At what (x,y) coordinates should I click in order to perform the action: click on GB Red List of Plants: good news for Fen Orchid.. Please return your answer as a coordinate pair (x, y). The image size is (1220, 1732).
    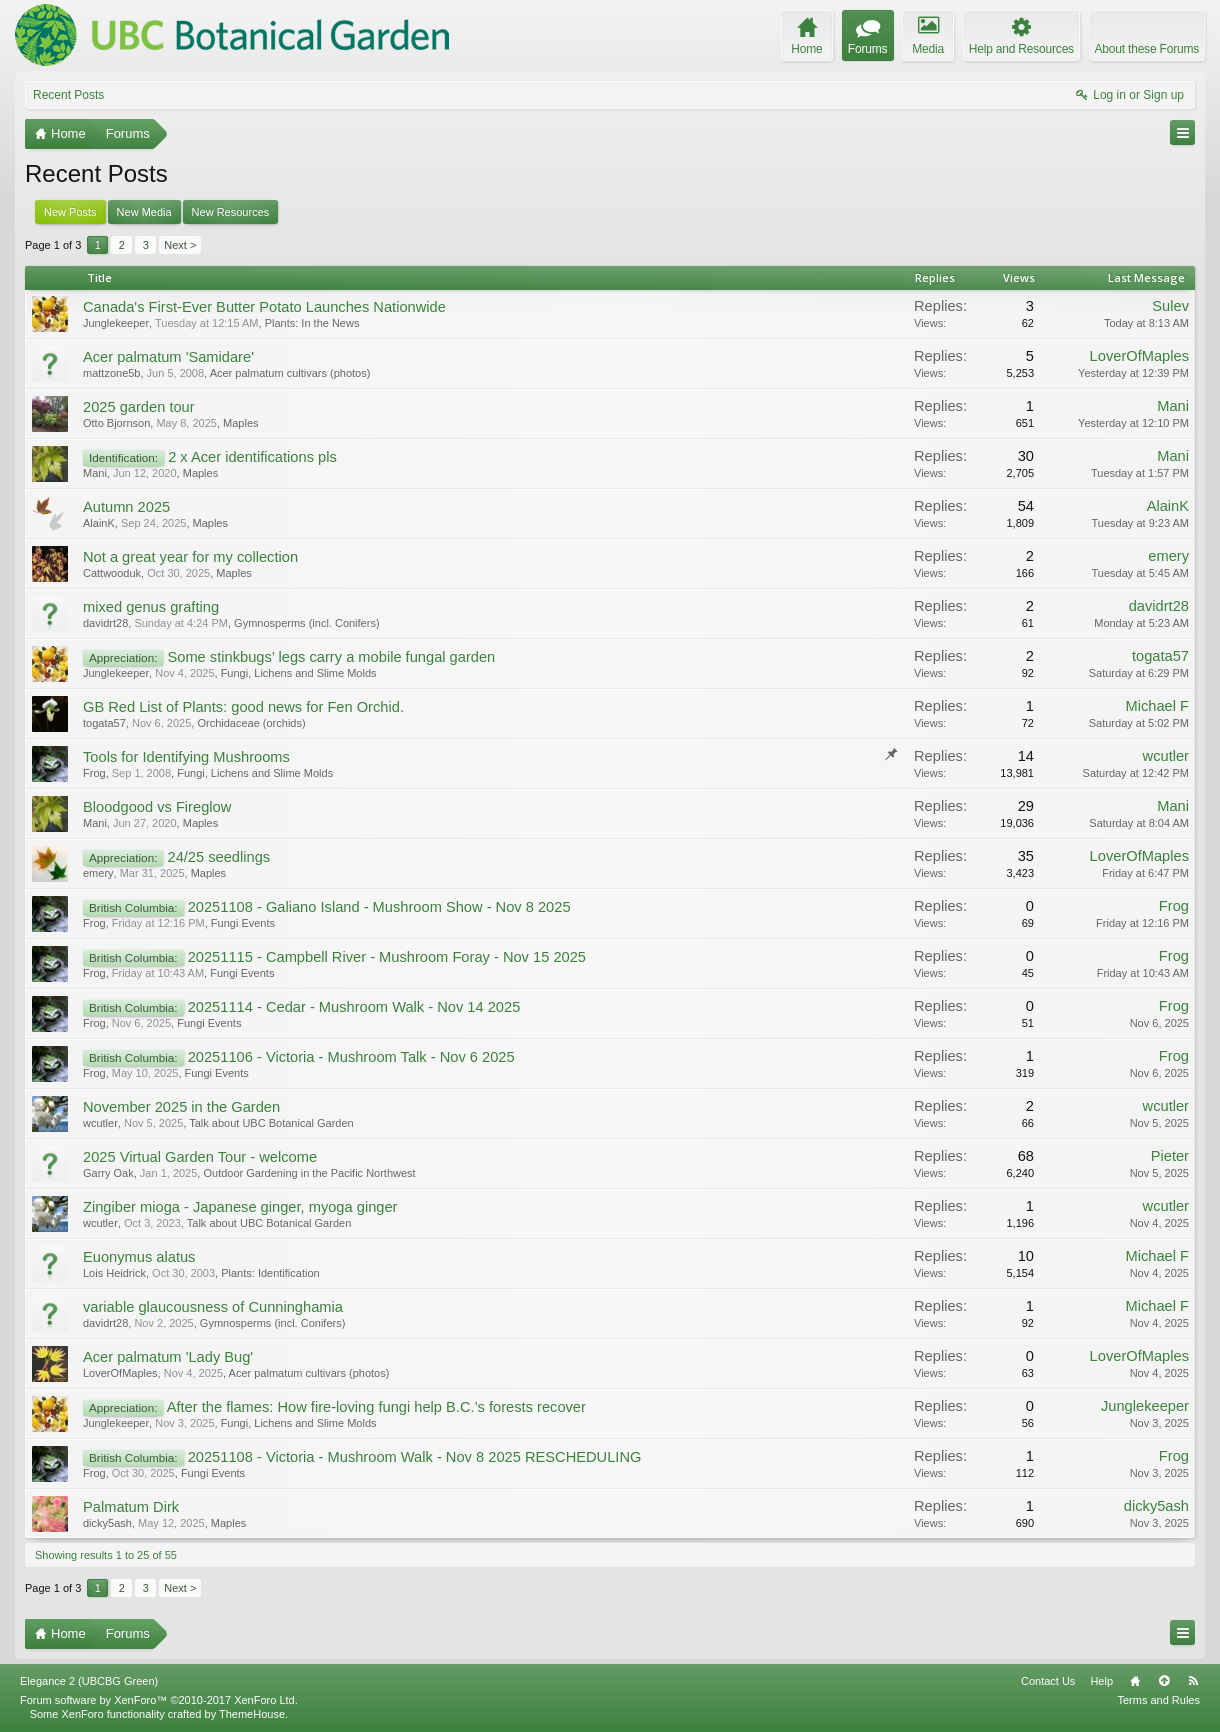
    Looking at the image, I should click on (243, 707).